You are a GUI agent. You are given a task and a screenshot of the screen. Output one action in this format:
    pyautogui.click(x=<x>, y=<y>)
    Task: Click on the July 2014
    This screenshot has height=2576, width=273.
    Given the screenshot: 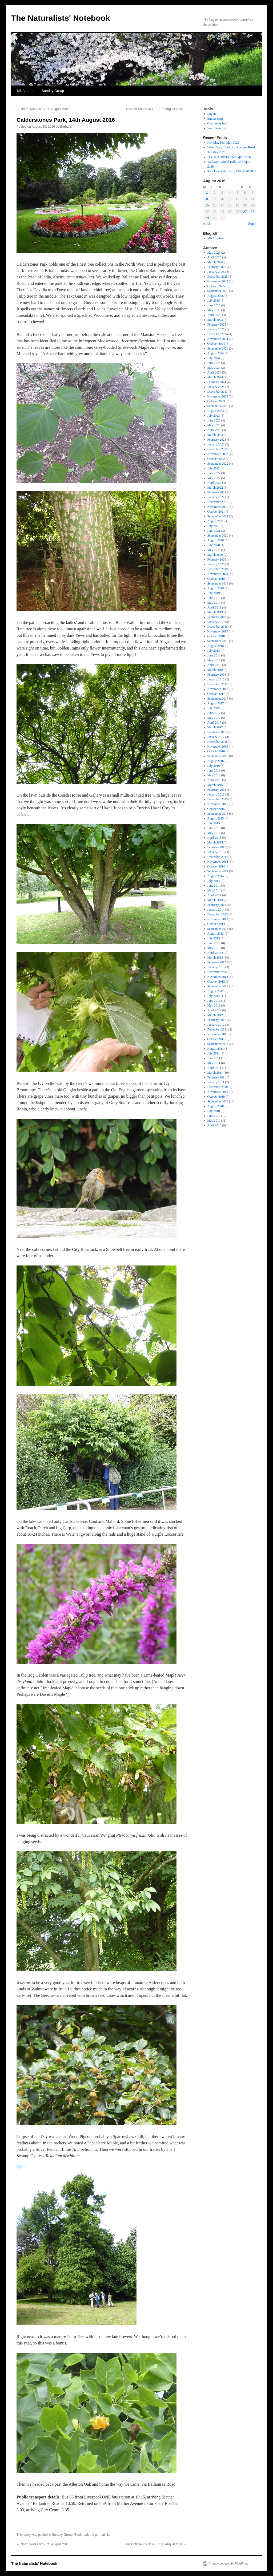 What is the action you would take?
    pyautogui.click(x=213, y=881)
    